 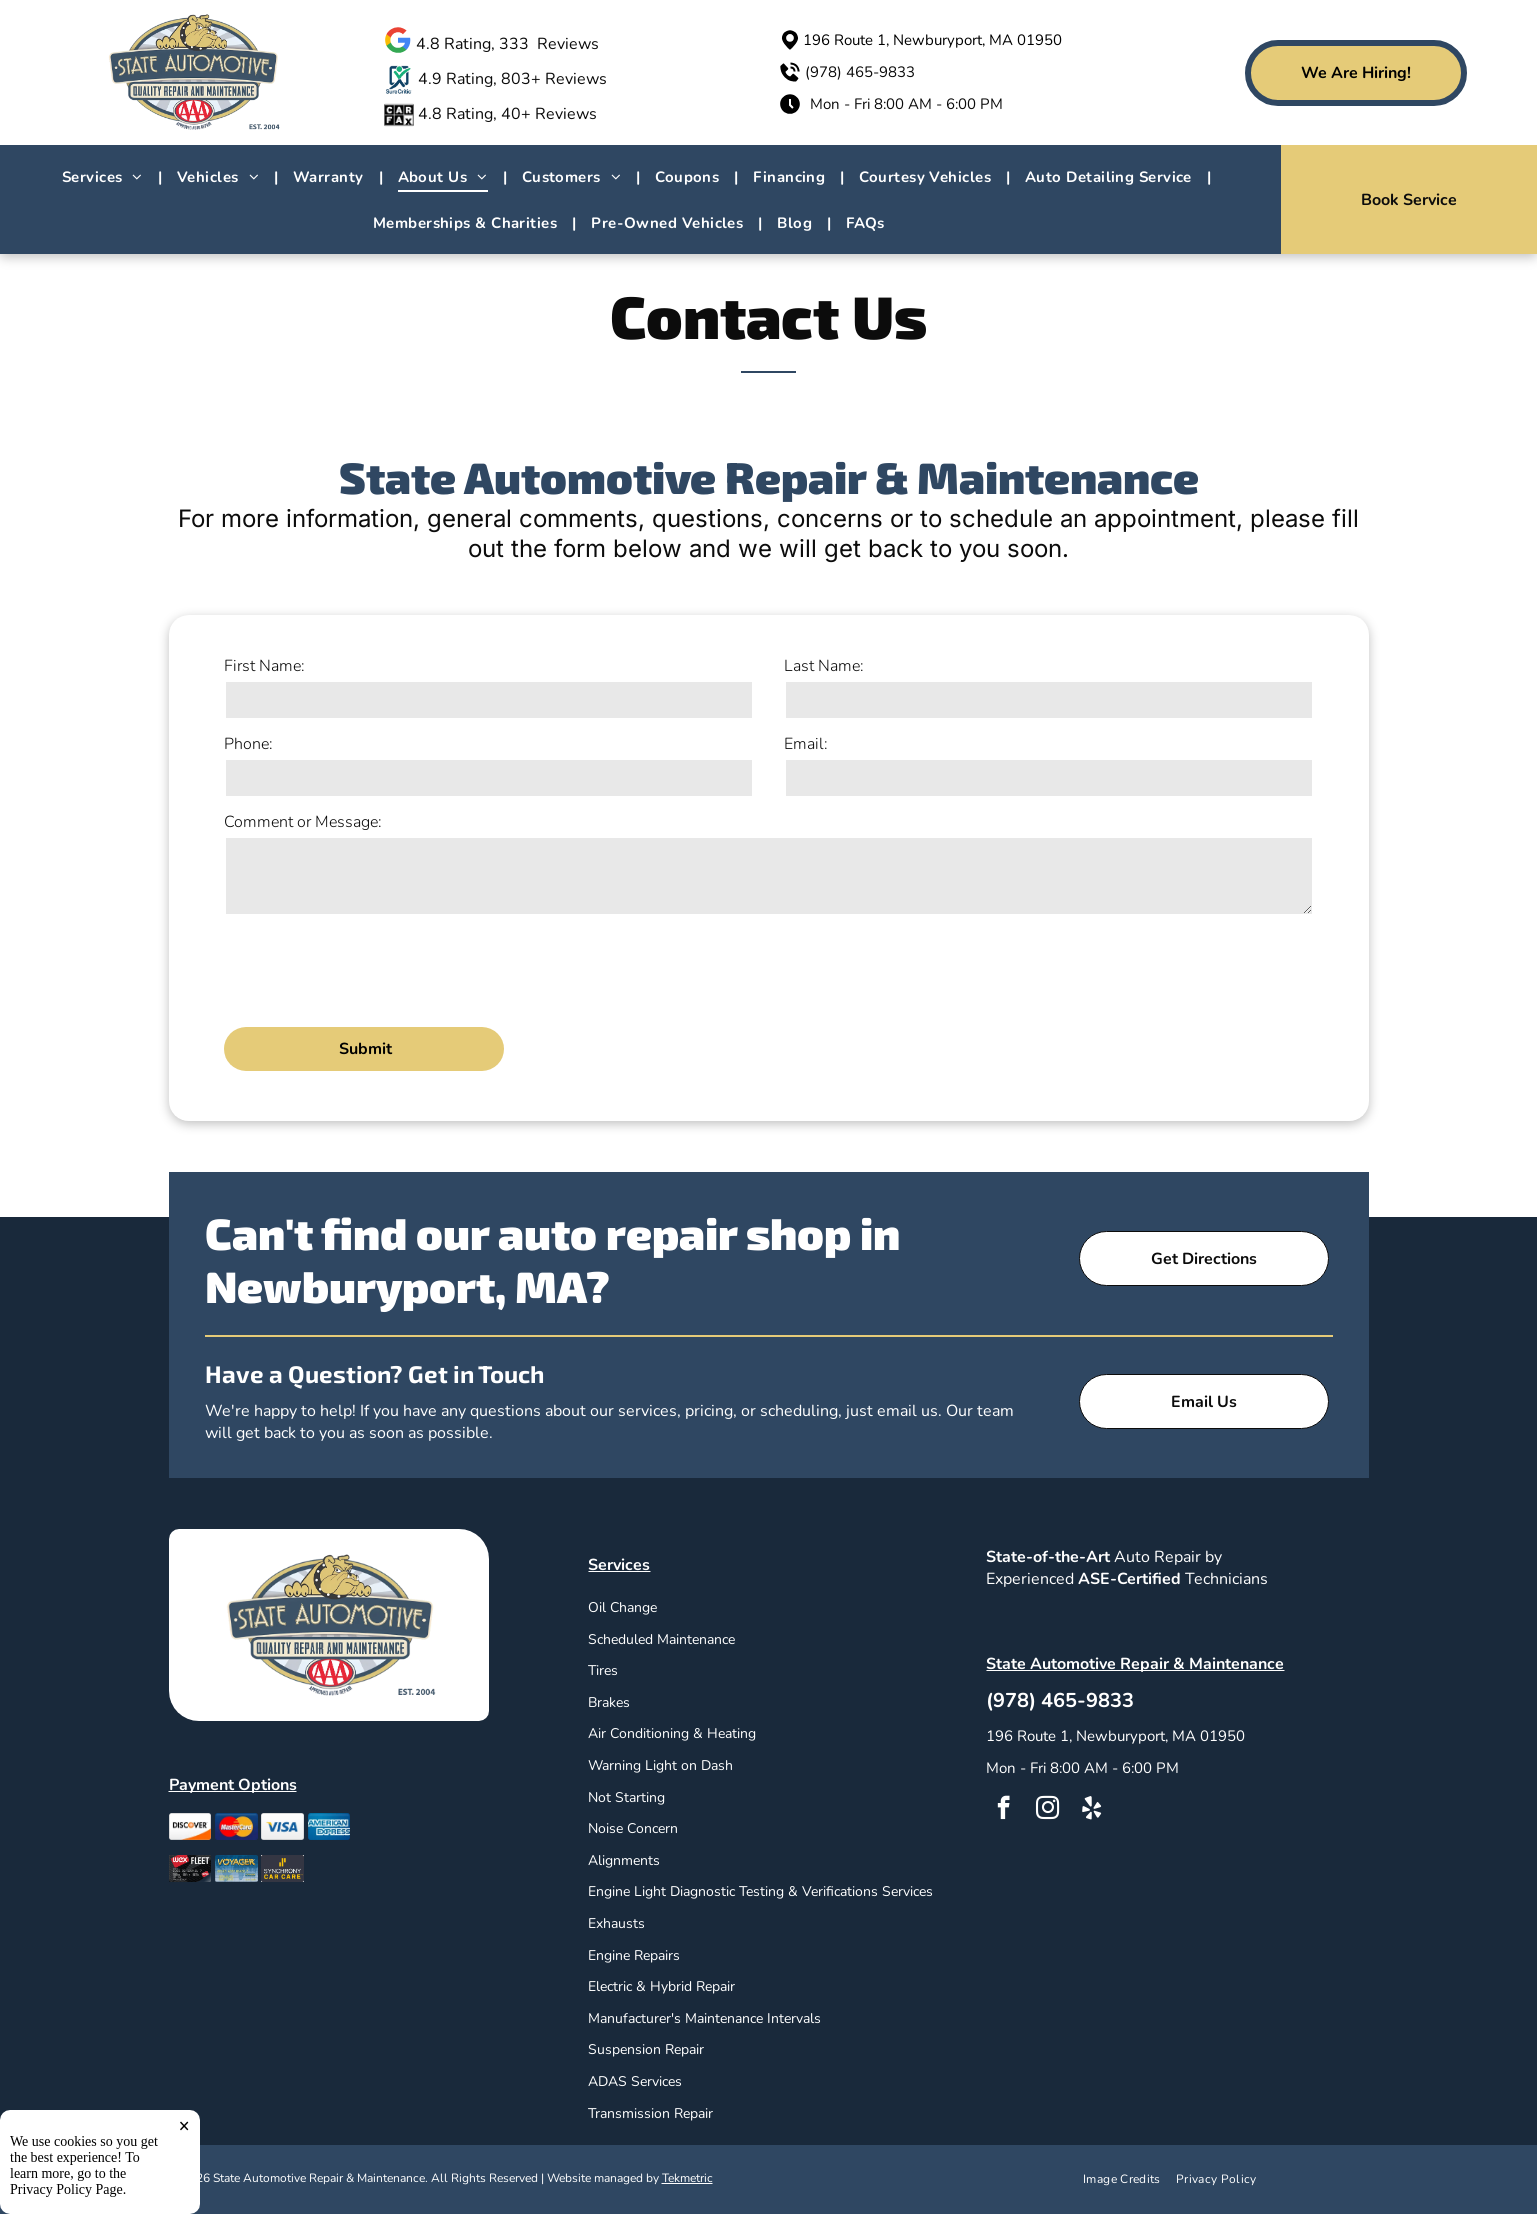 I want to click on Last Name:, so click(x=824, y=666).